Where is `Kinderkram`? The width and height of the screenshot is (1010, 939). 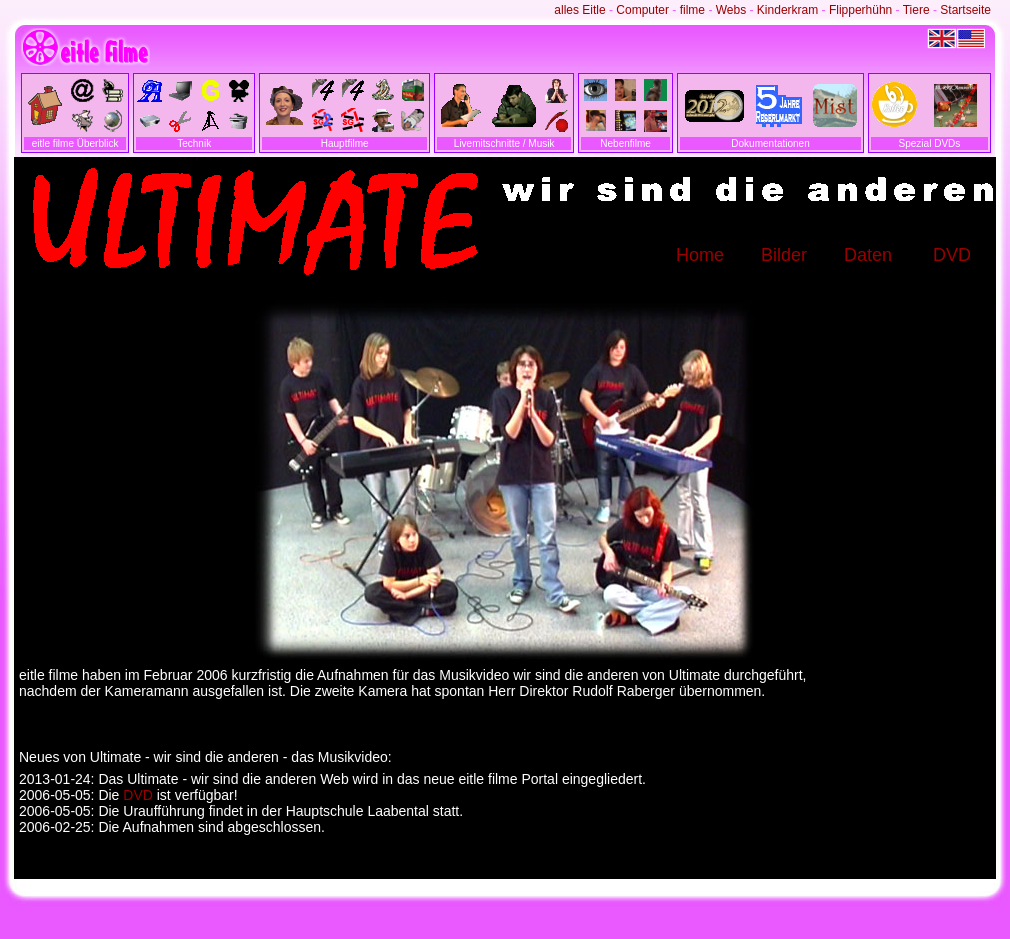
Kinderkram is located at coordinates (787, 10).